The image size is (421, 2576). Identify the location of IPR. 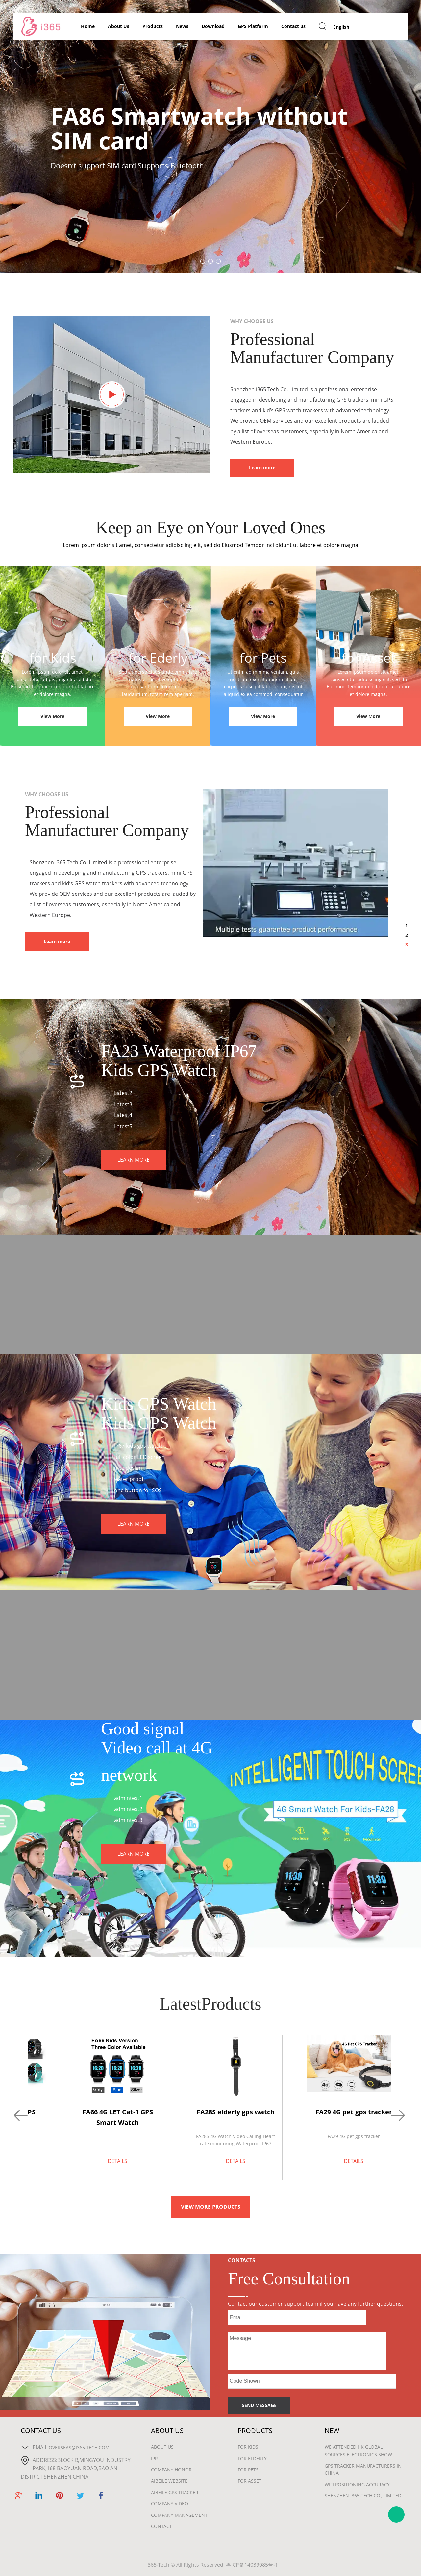
(154, 2458).